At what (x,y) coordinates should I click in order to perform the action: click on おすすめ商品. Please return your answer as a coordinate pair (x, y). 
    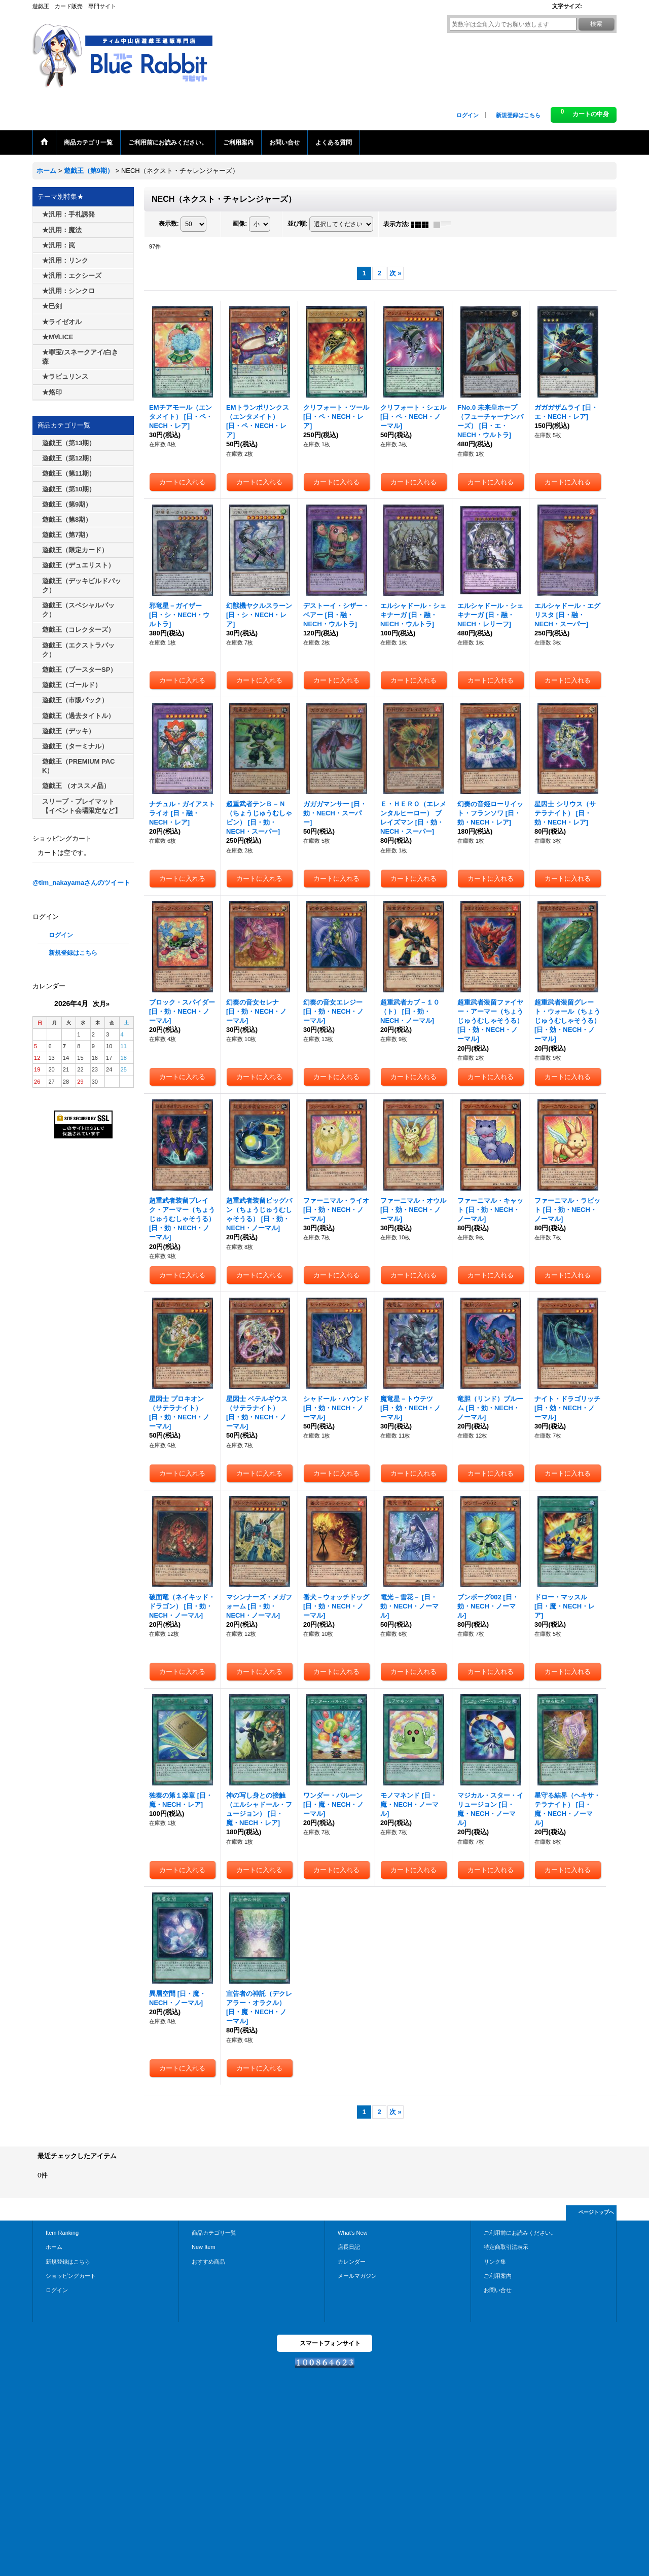
    Looking at the image, I should click on (208, 2262).